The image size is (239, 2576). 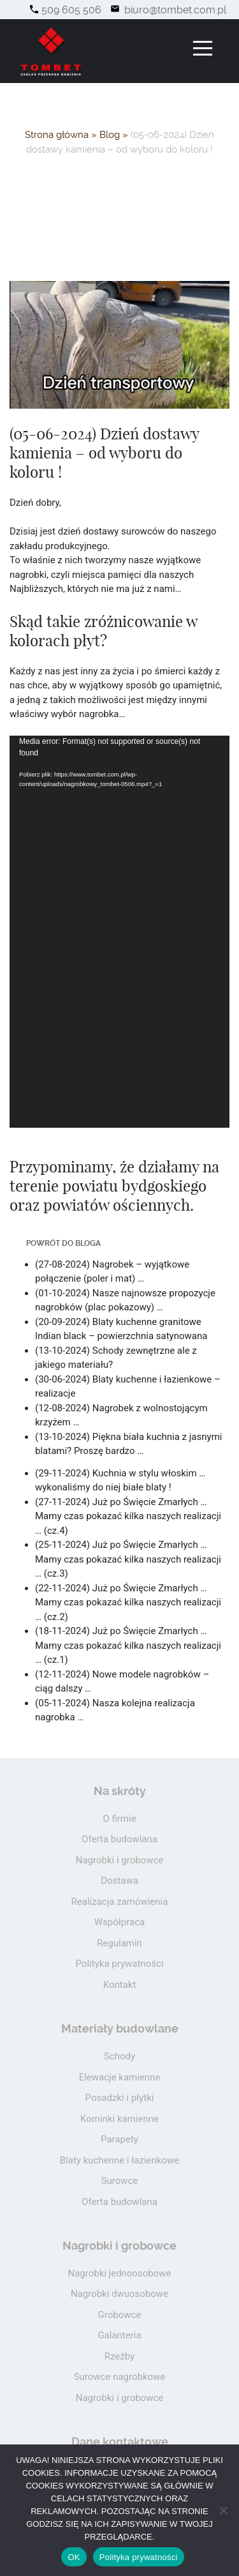 I want to click on Kominki kamienne, so click(x=119, y=2119).